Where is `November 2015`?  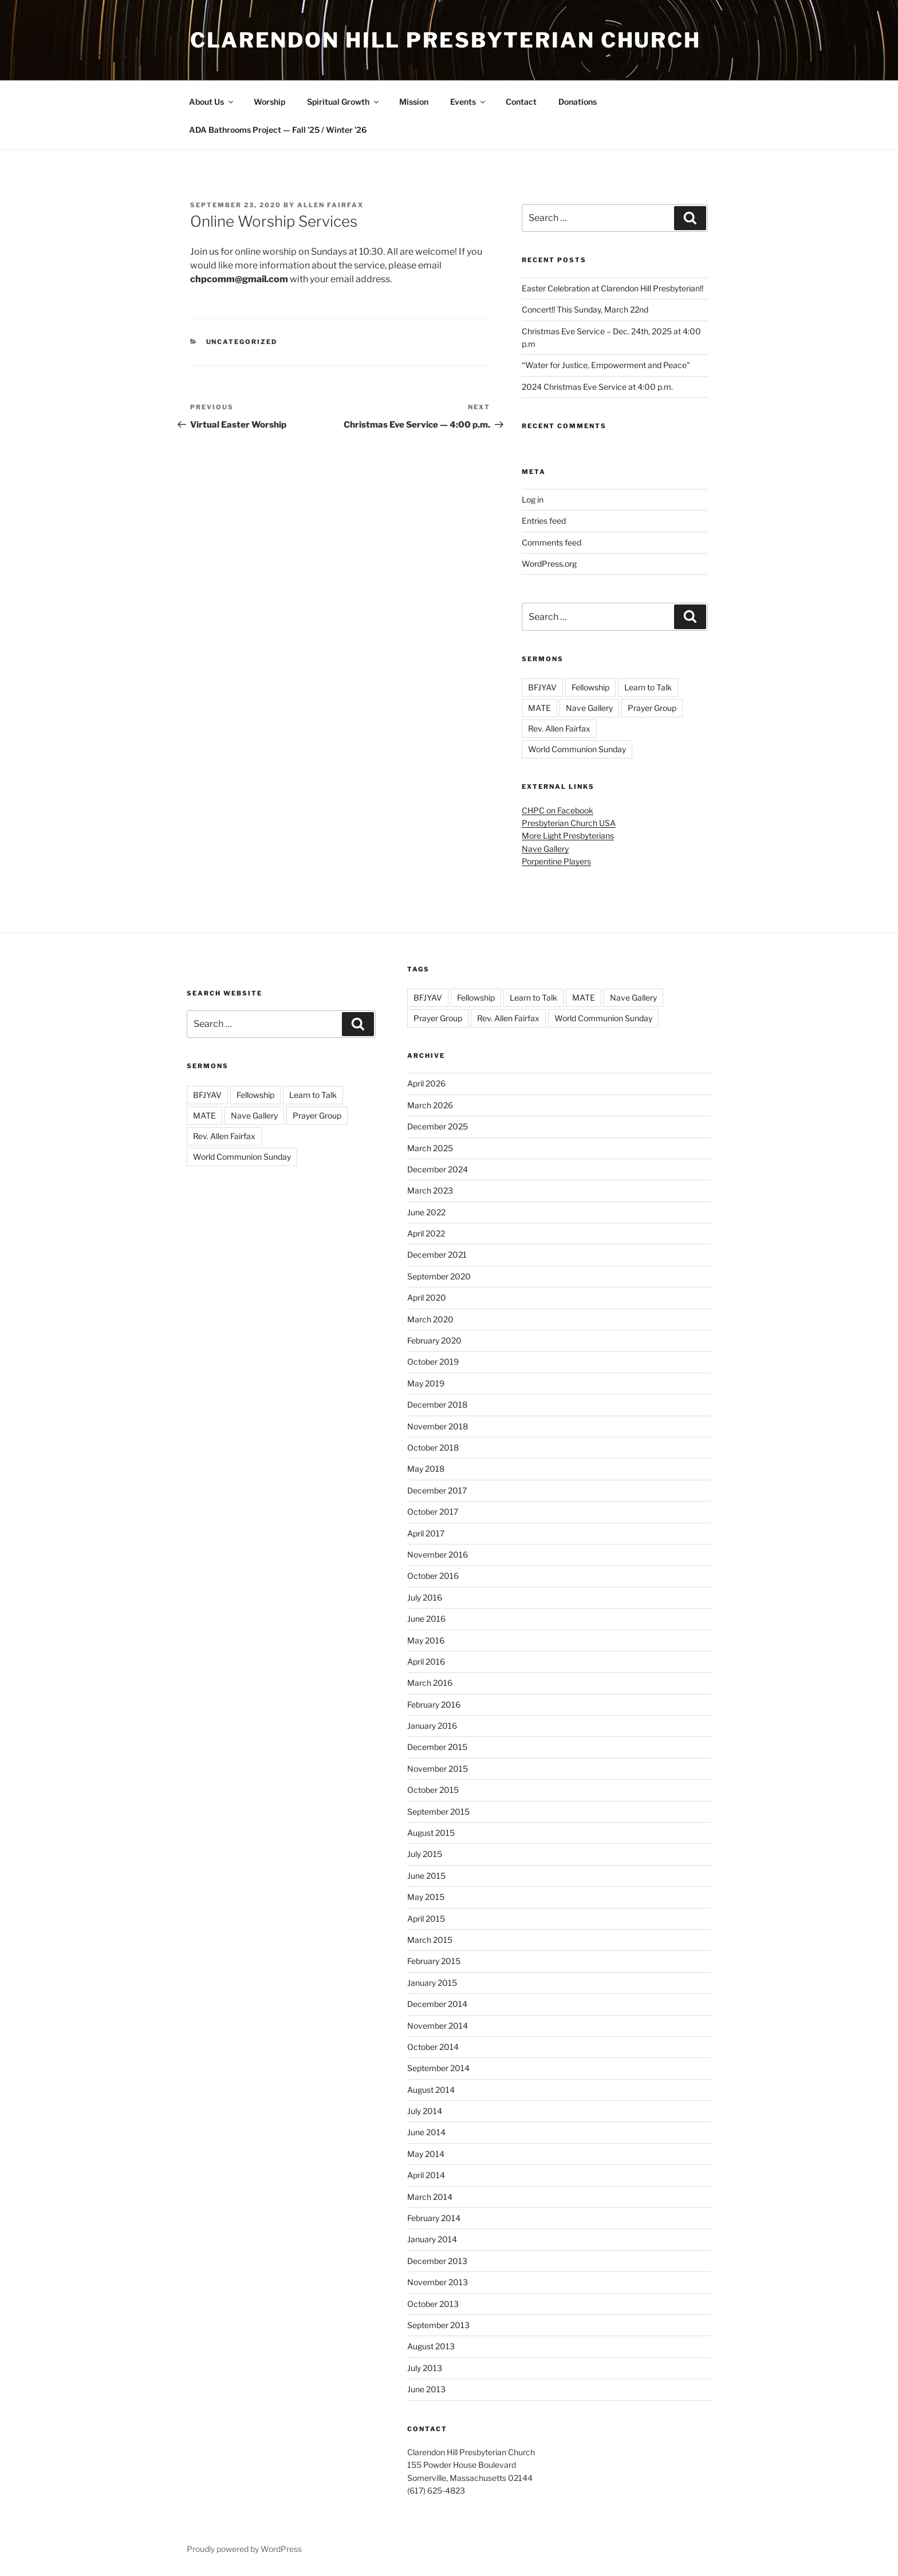 November 2015 is located at coordinates (437, 1768).